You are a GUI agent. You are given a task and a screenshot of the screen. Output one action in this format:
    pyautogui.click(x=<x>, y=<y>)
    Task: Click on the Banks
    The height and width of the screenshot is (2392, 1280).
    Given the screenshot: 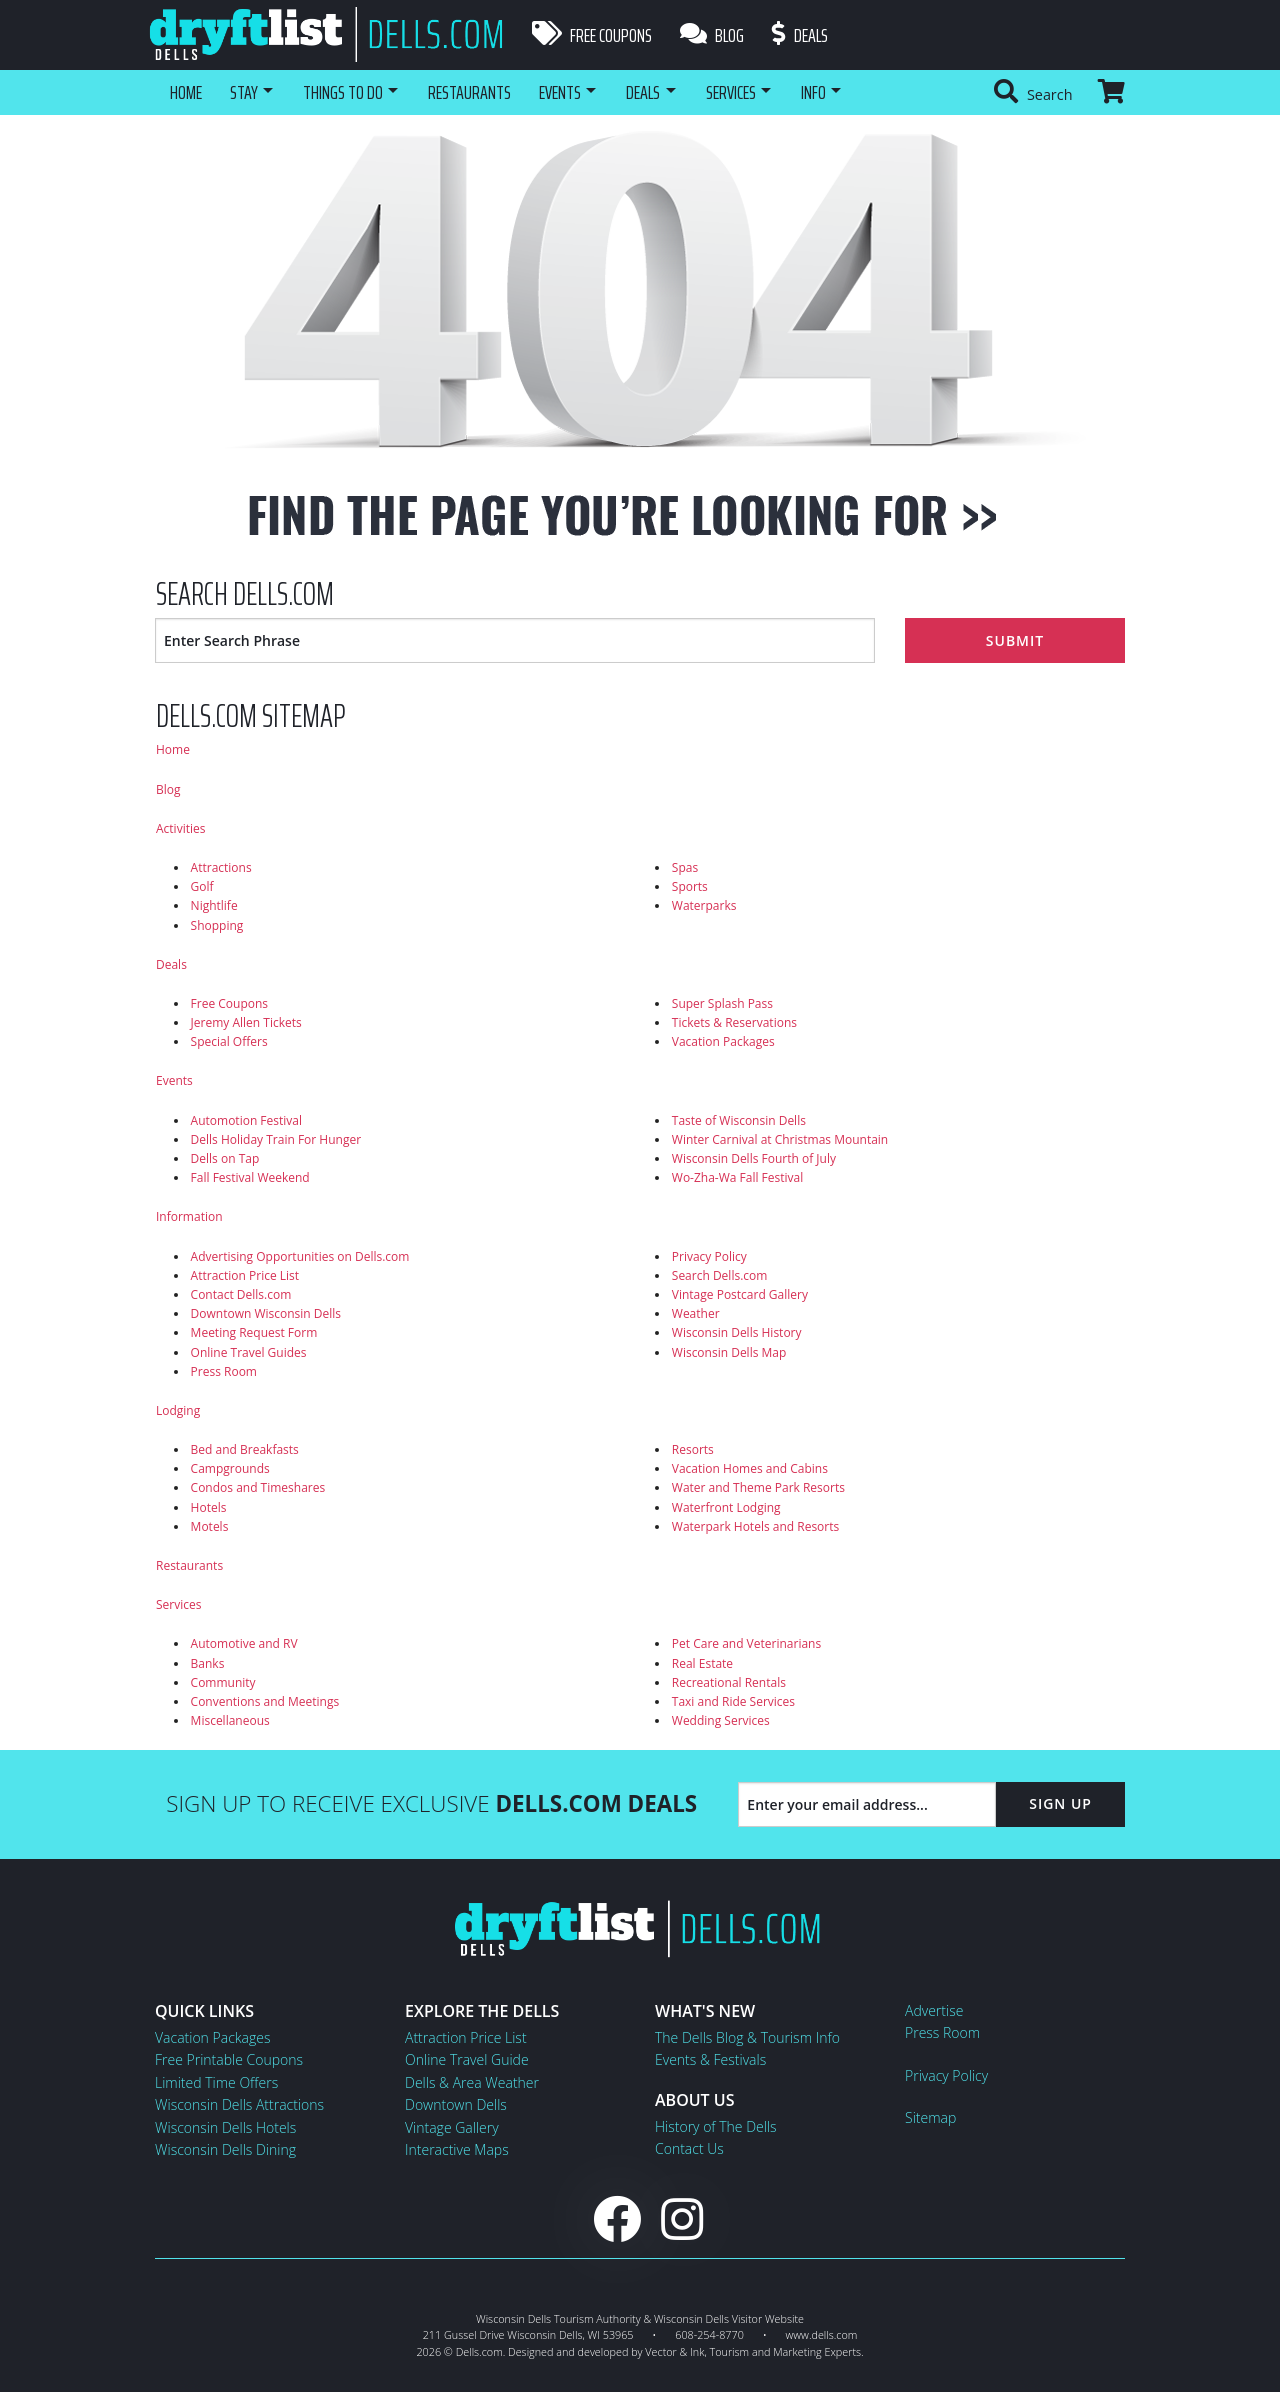 What is the action you would take?
    pyautogui.click(x=208, y=1663)
    